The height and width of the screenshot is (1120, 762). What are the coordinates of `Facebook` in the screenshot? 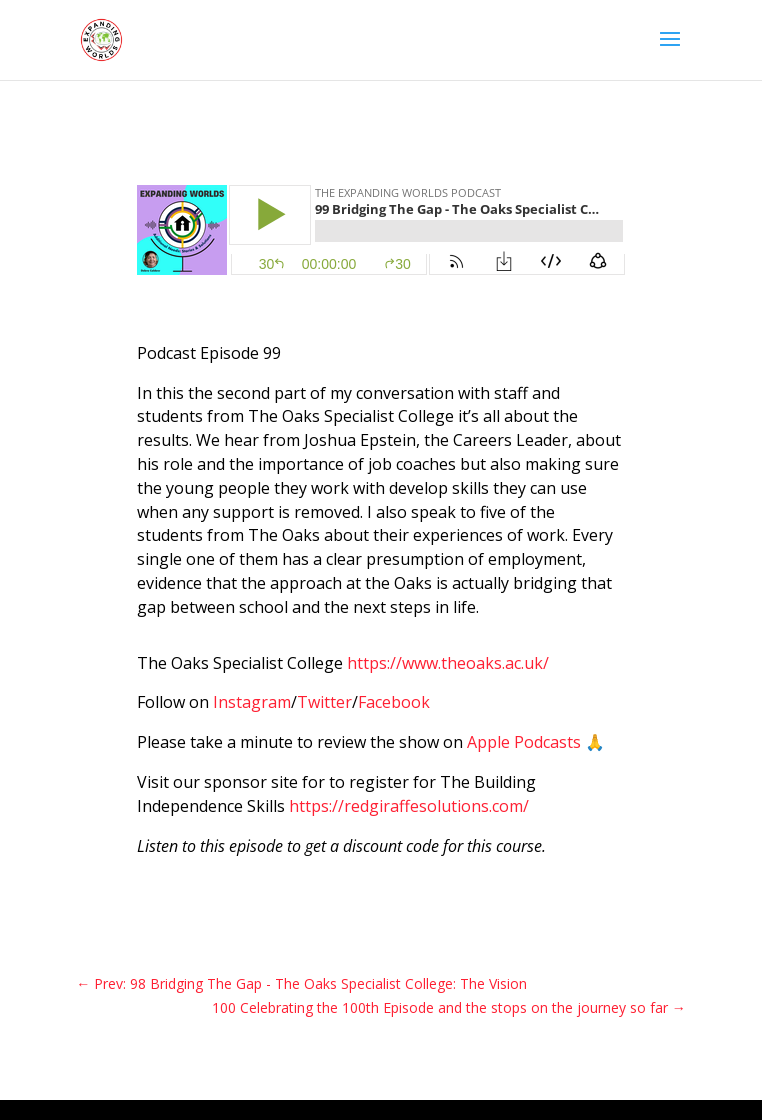 It's located at (394, 702).